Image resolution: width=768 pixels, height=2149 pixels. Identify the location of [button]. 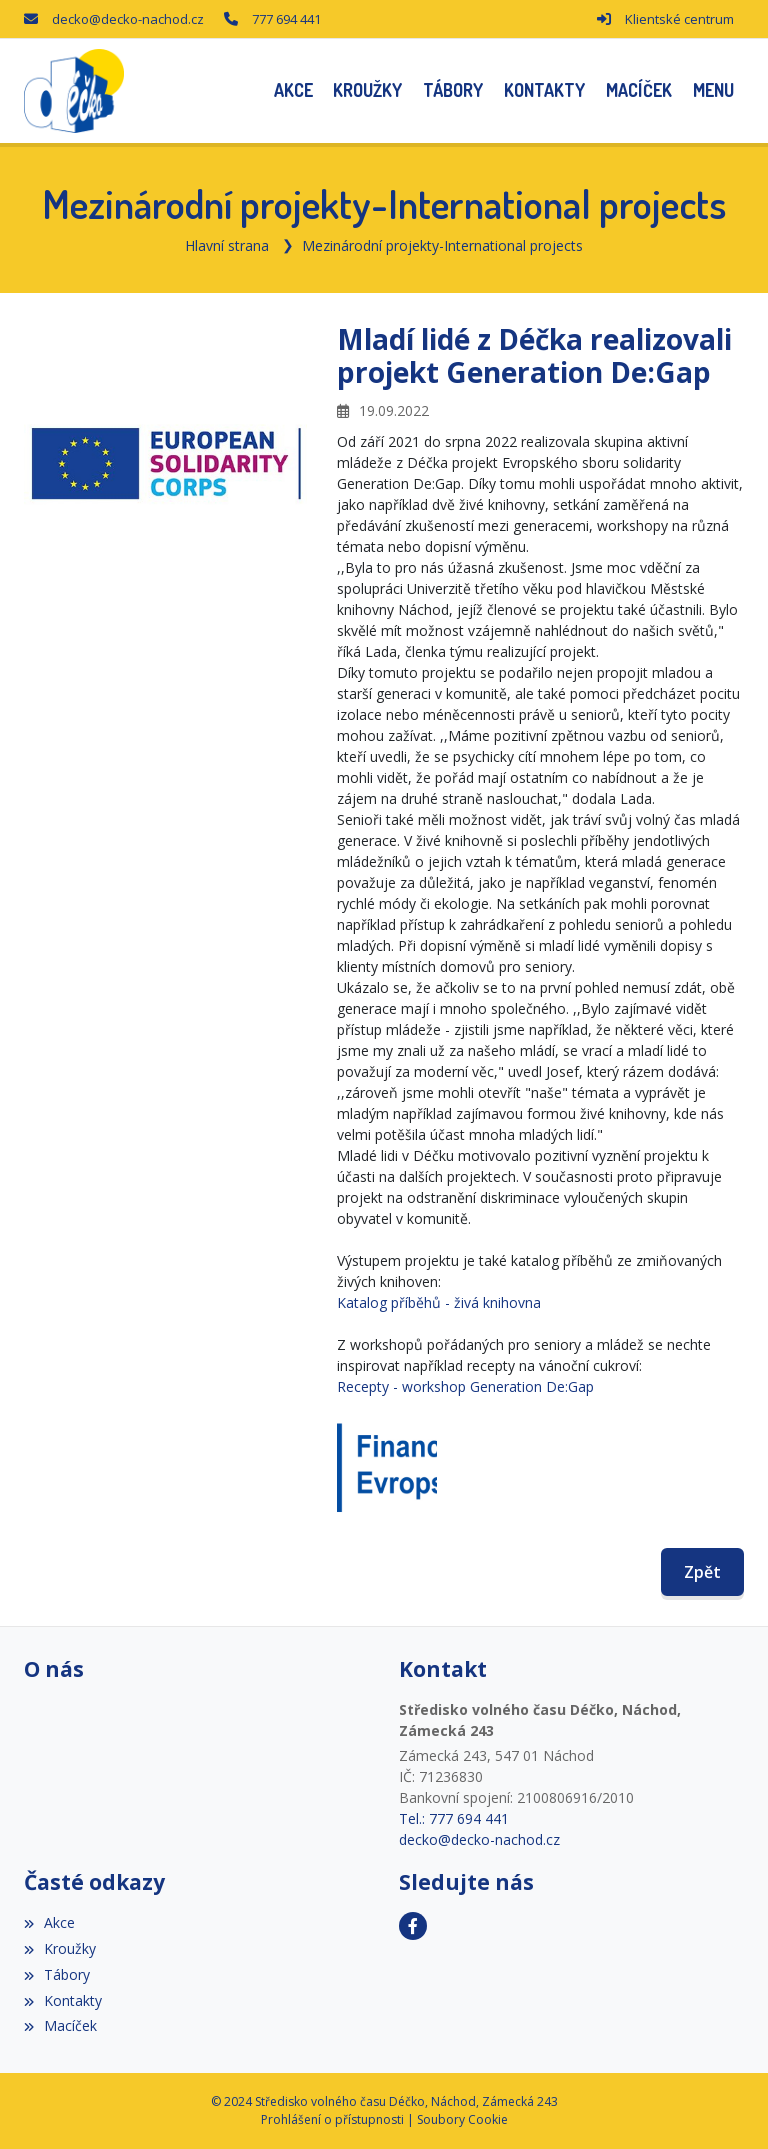
(713, 90).